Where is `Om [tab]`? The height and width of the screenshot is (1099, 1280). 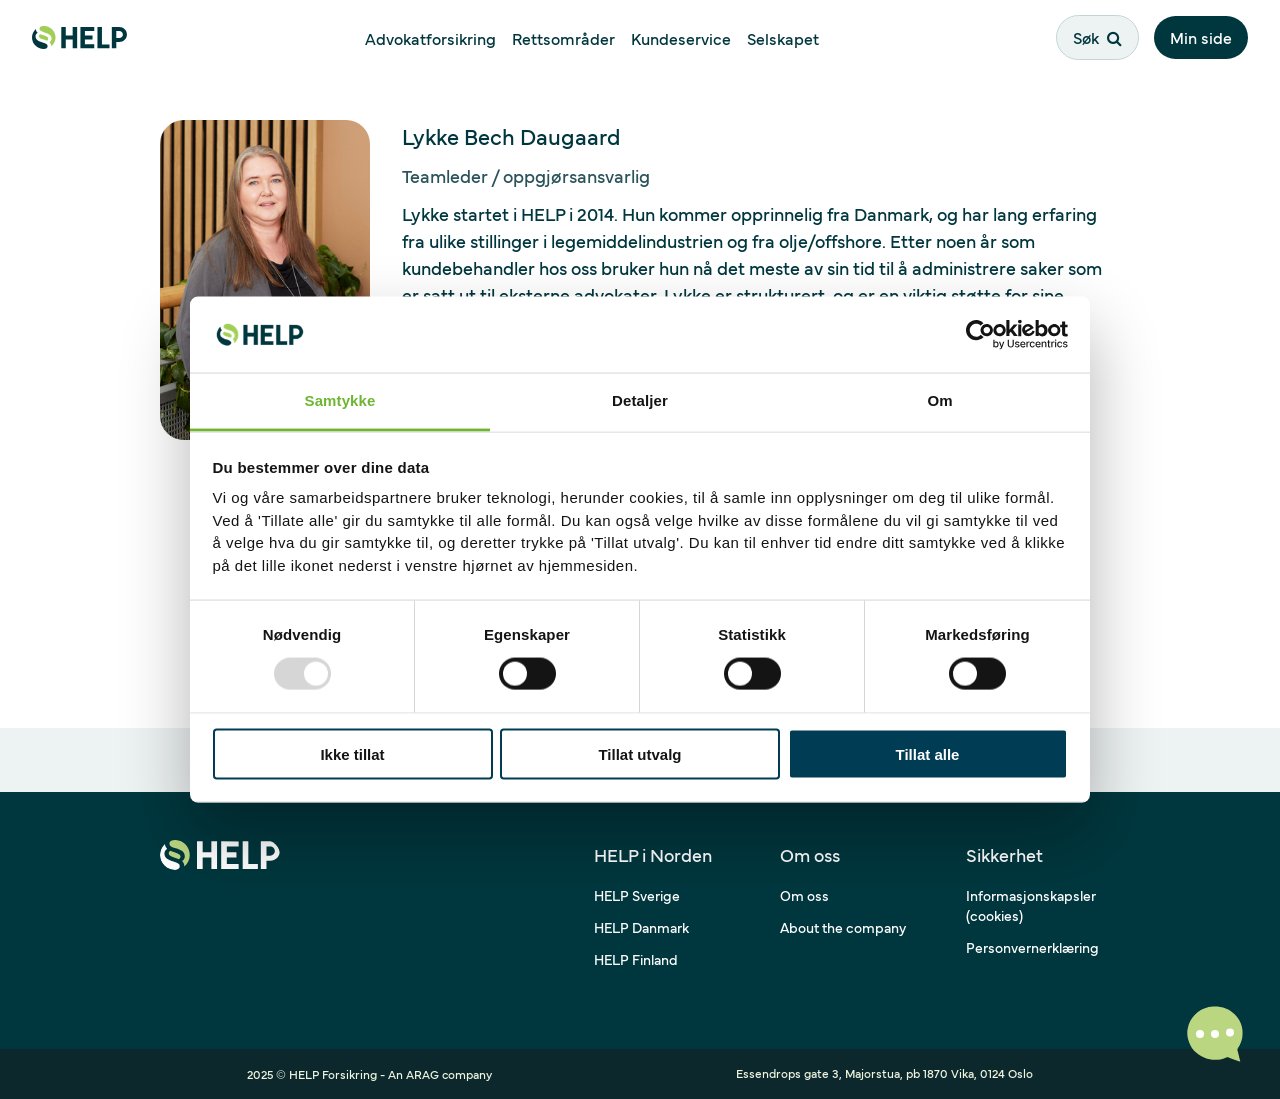 Om [tab] is located at coordinates (939, 400).